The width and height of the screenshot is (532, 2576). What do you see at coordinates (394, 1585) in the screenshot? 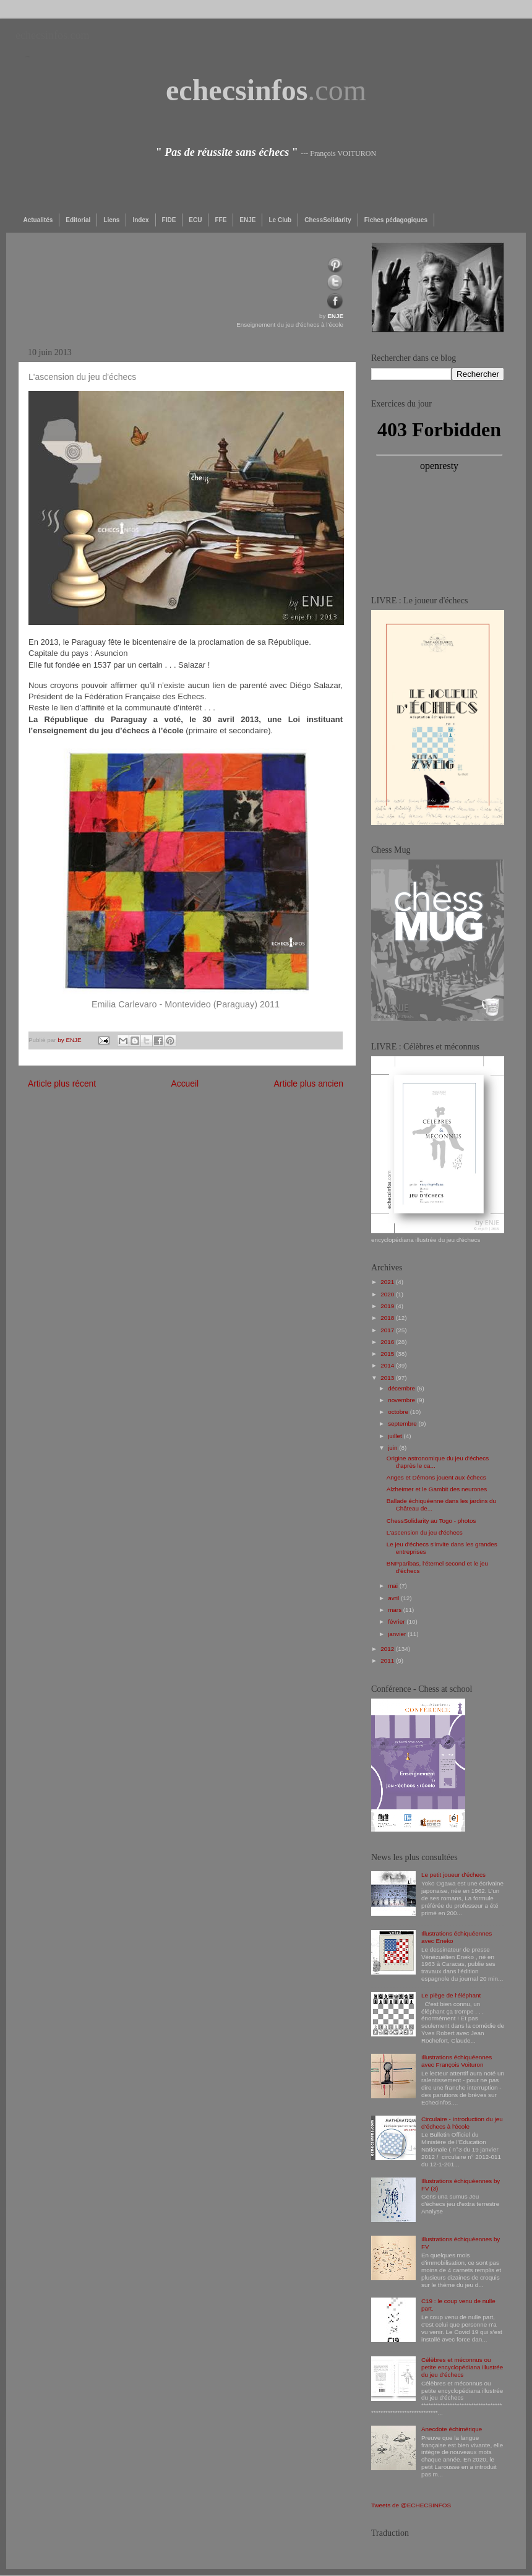
I see `mai` at bounding box center [394, 1585].